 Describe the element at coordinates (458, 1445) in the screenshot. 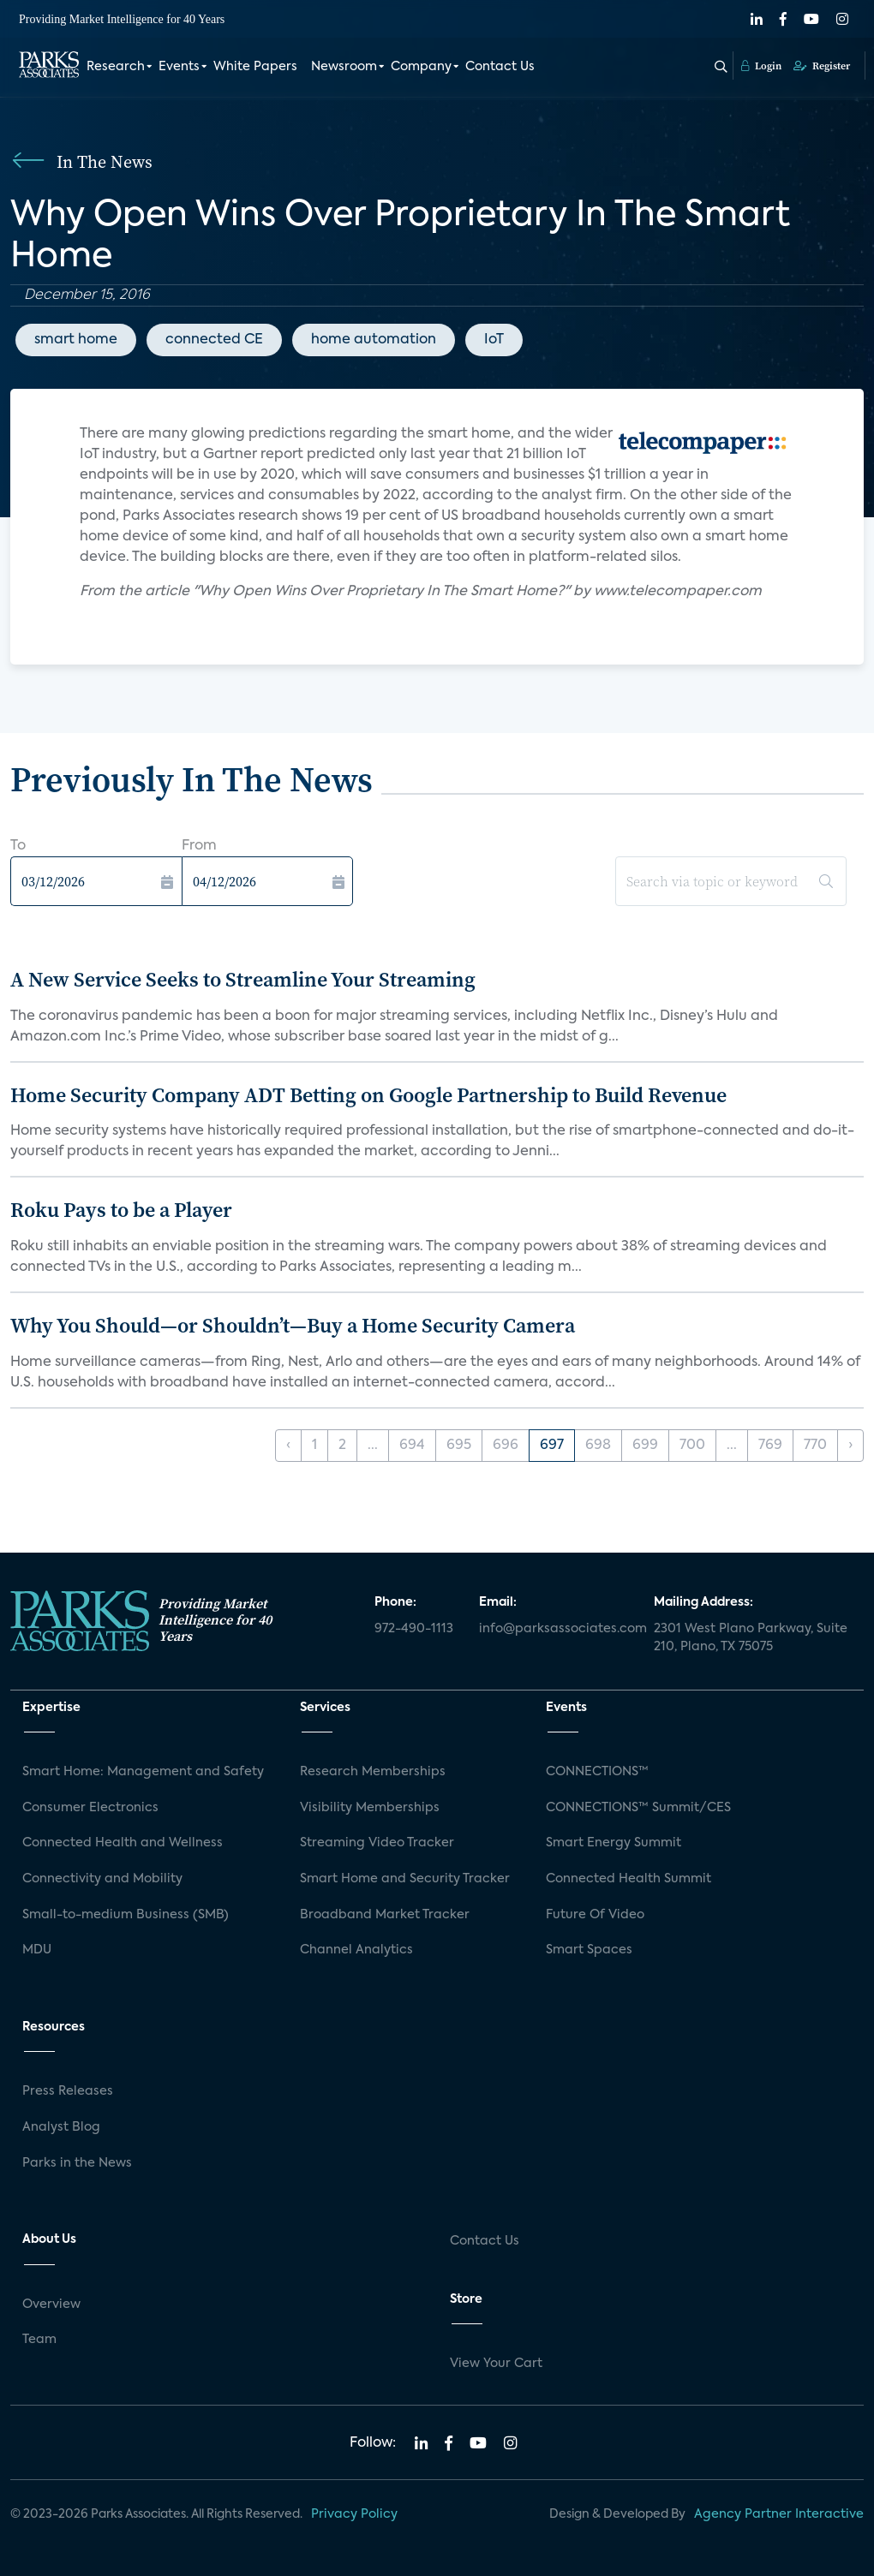

I see `695` at that location.